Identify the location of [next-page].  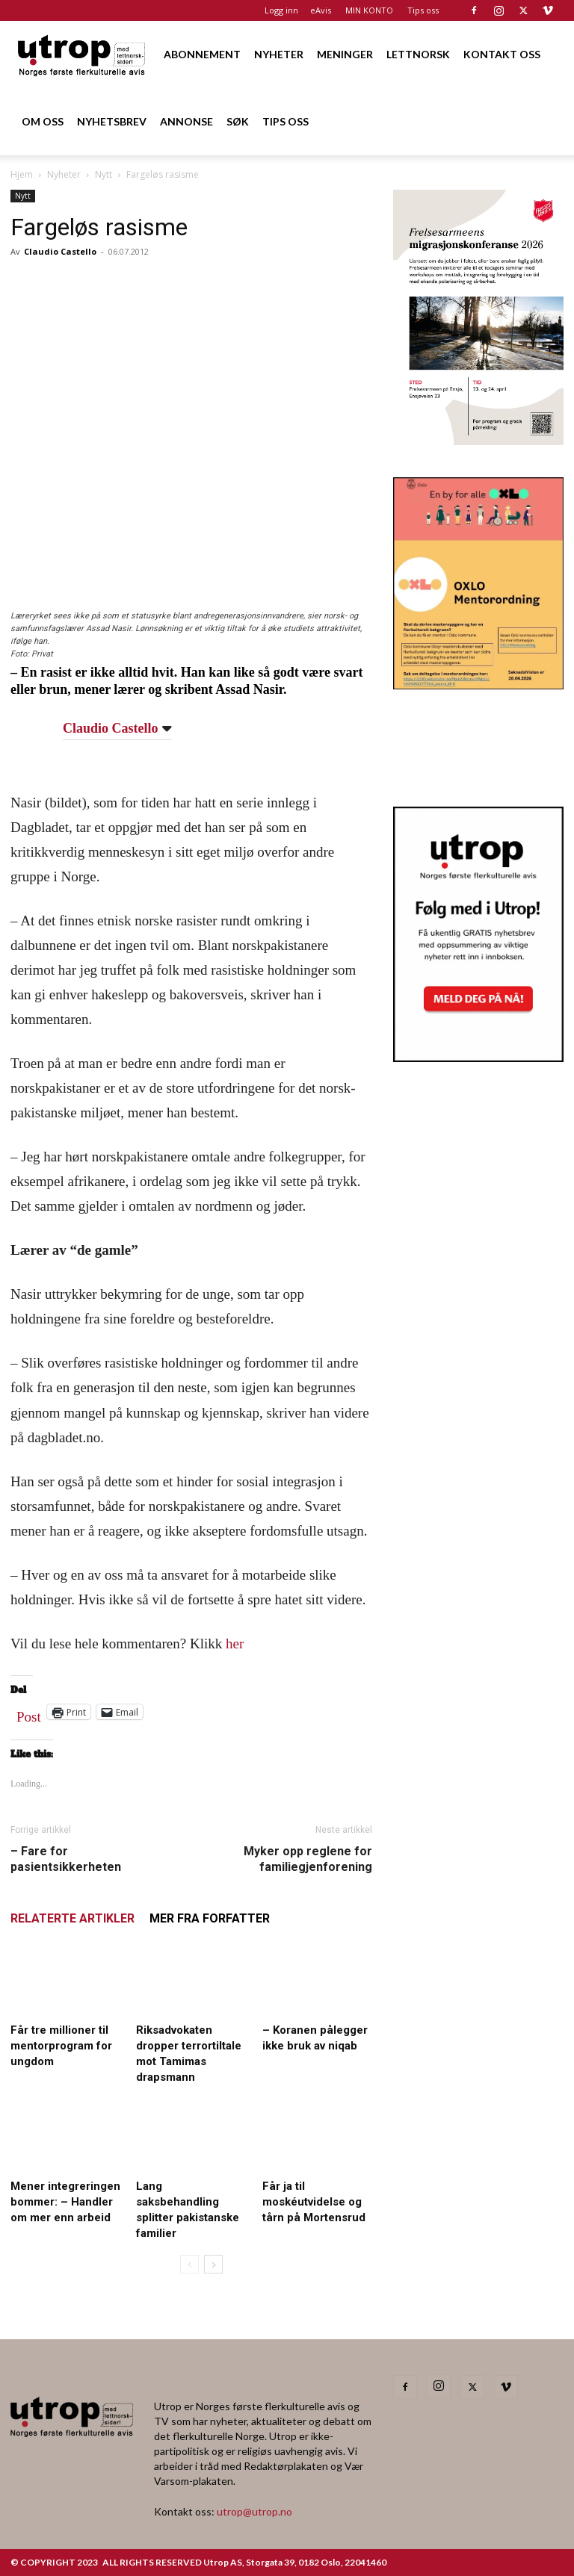
(213, 2264).